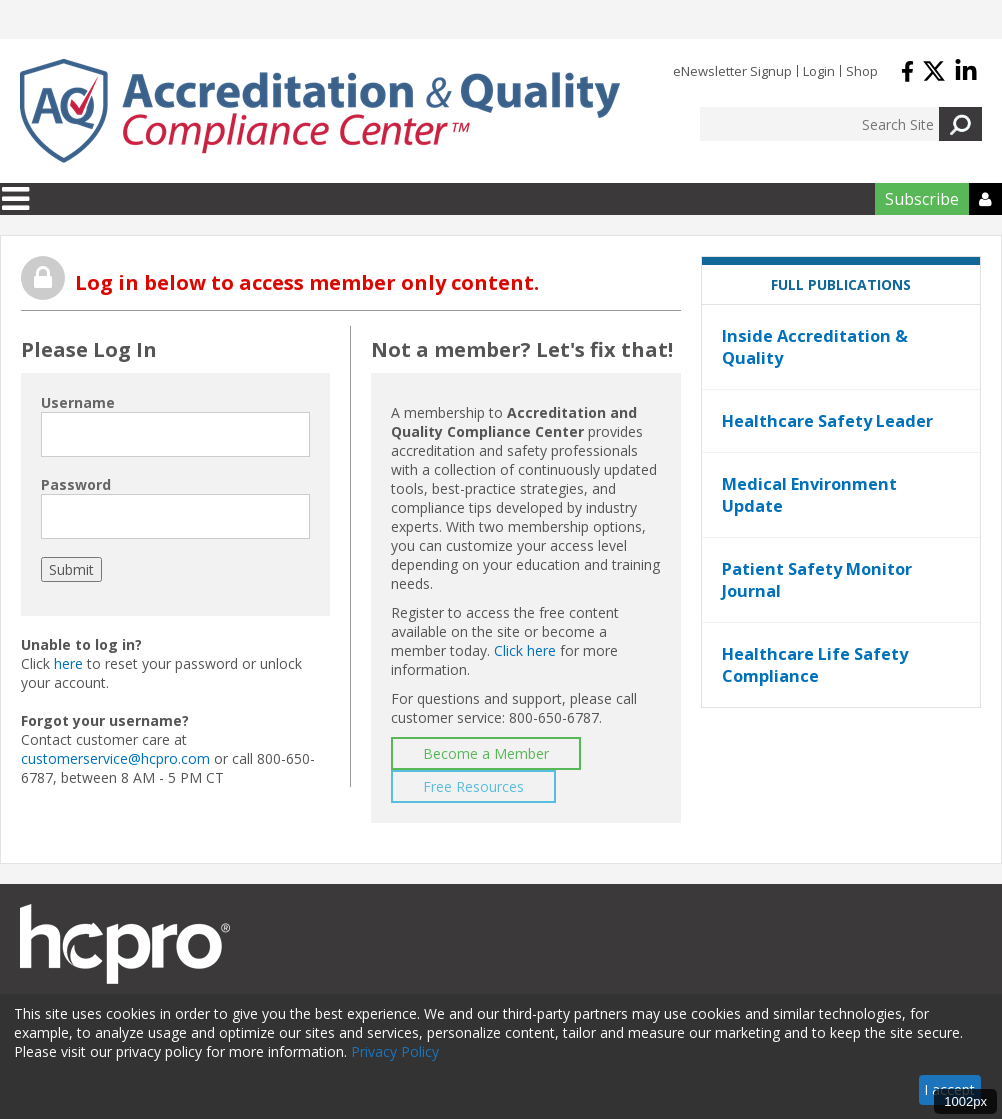  Describe the element at coordinates (922, 199) in the screenshot. I see `Subscribe` at that location.